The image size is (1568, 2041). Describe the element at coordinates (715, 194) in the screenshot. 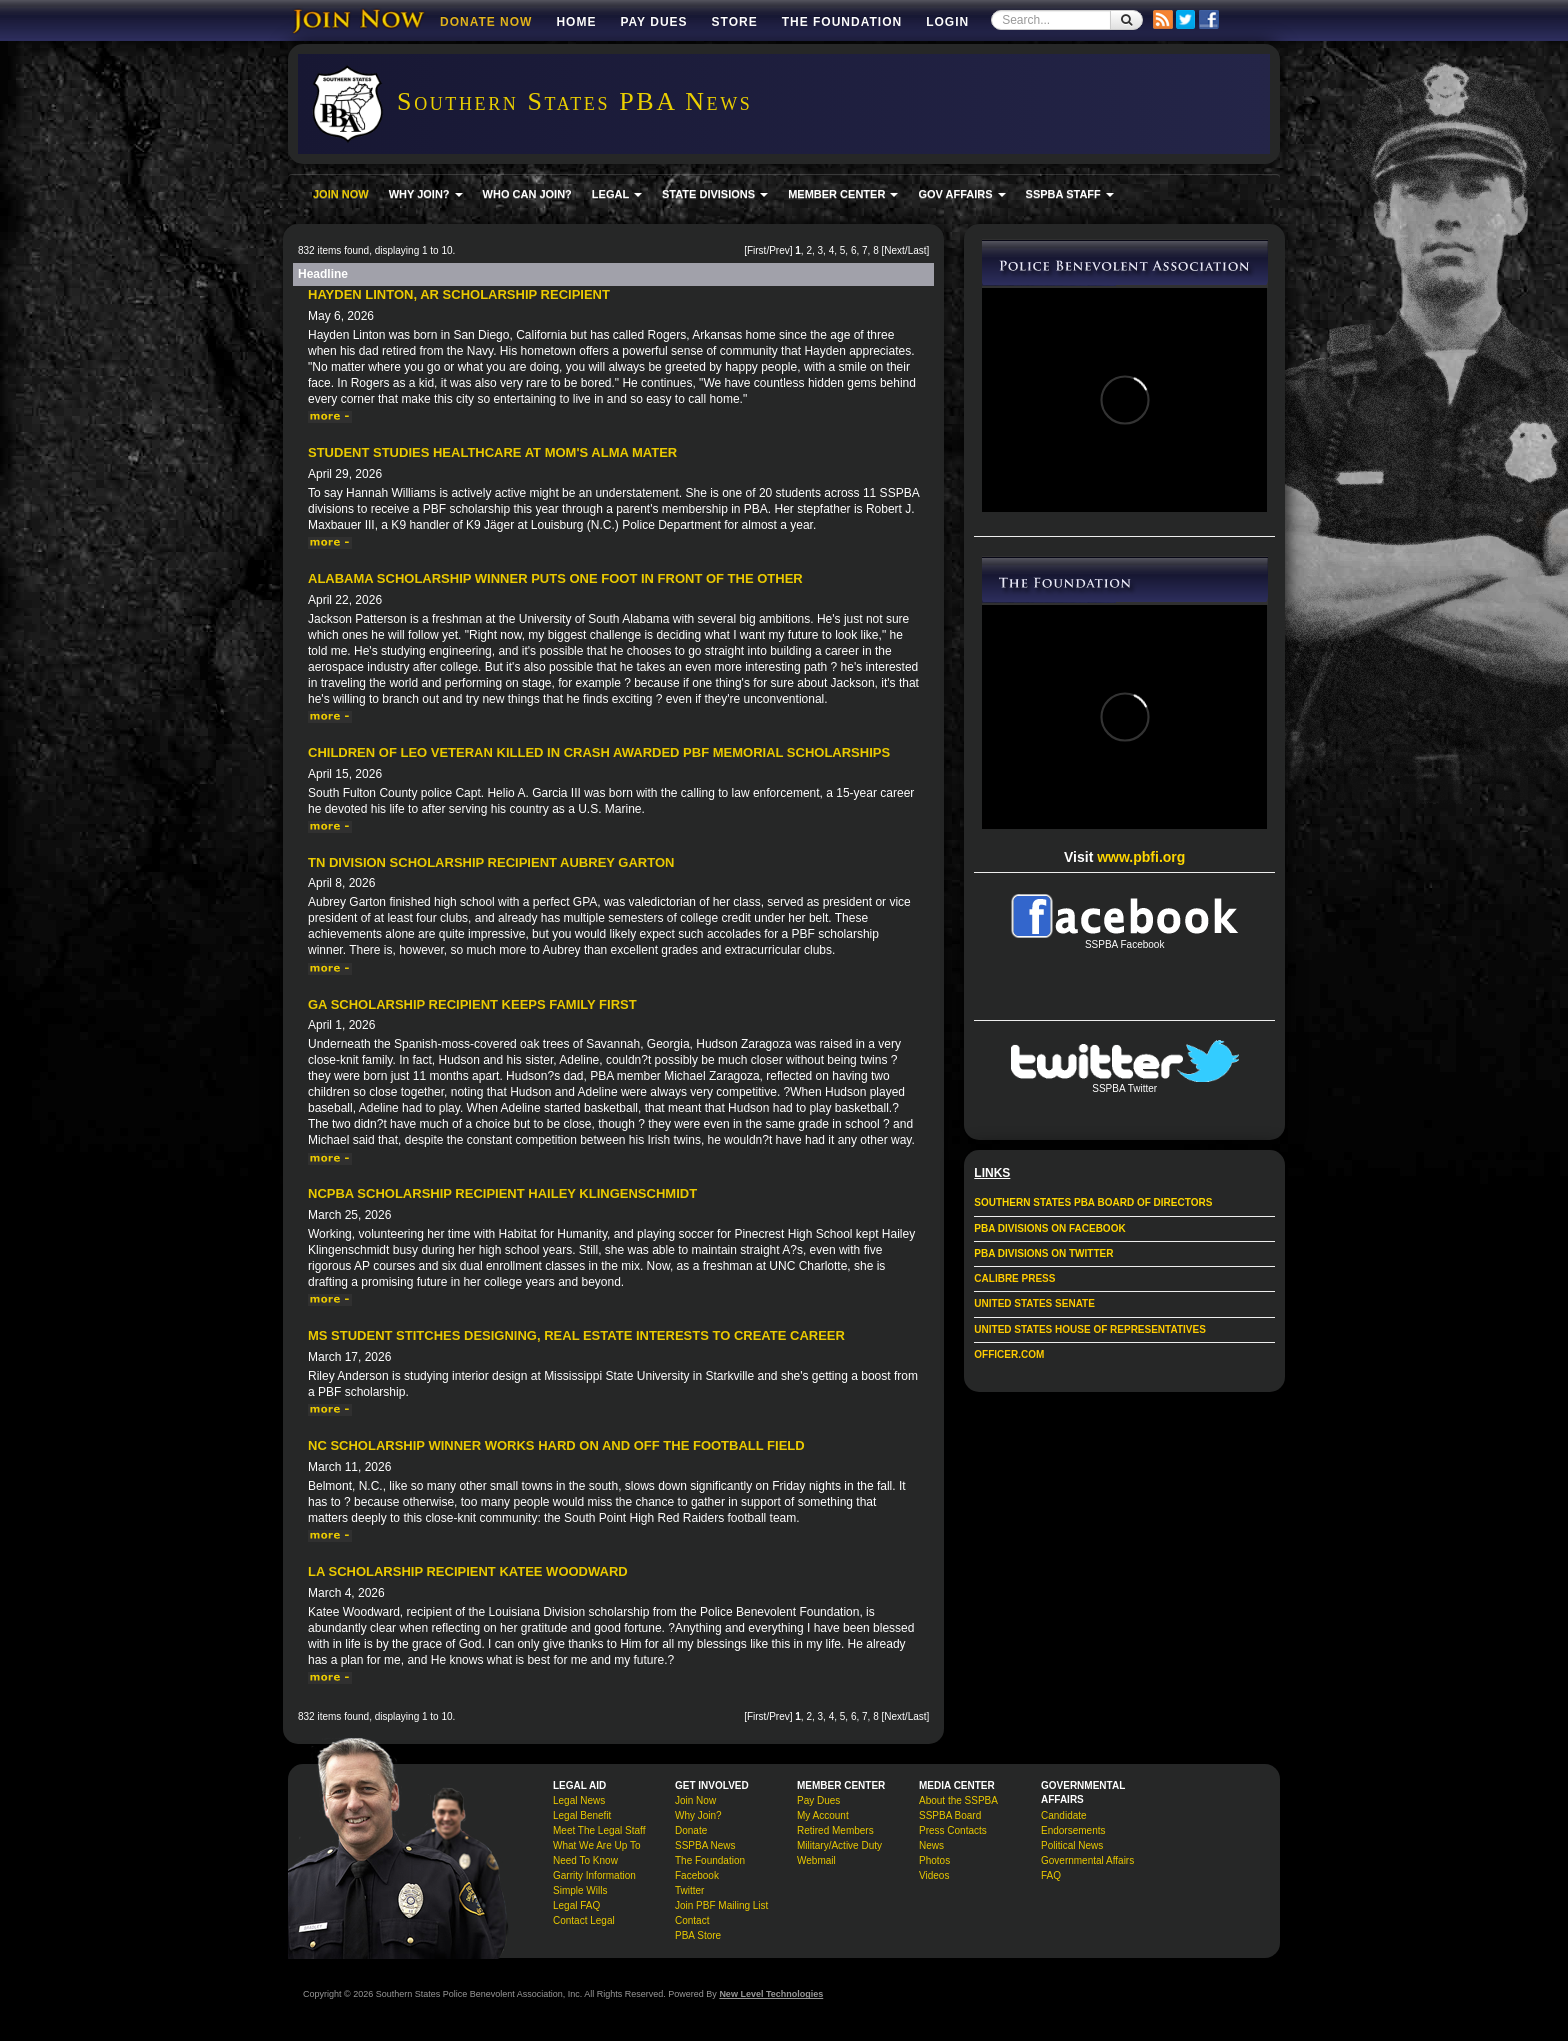

I see `STATE DIVISIONS [button]` at that location.